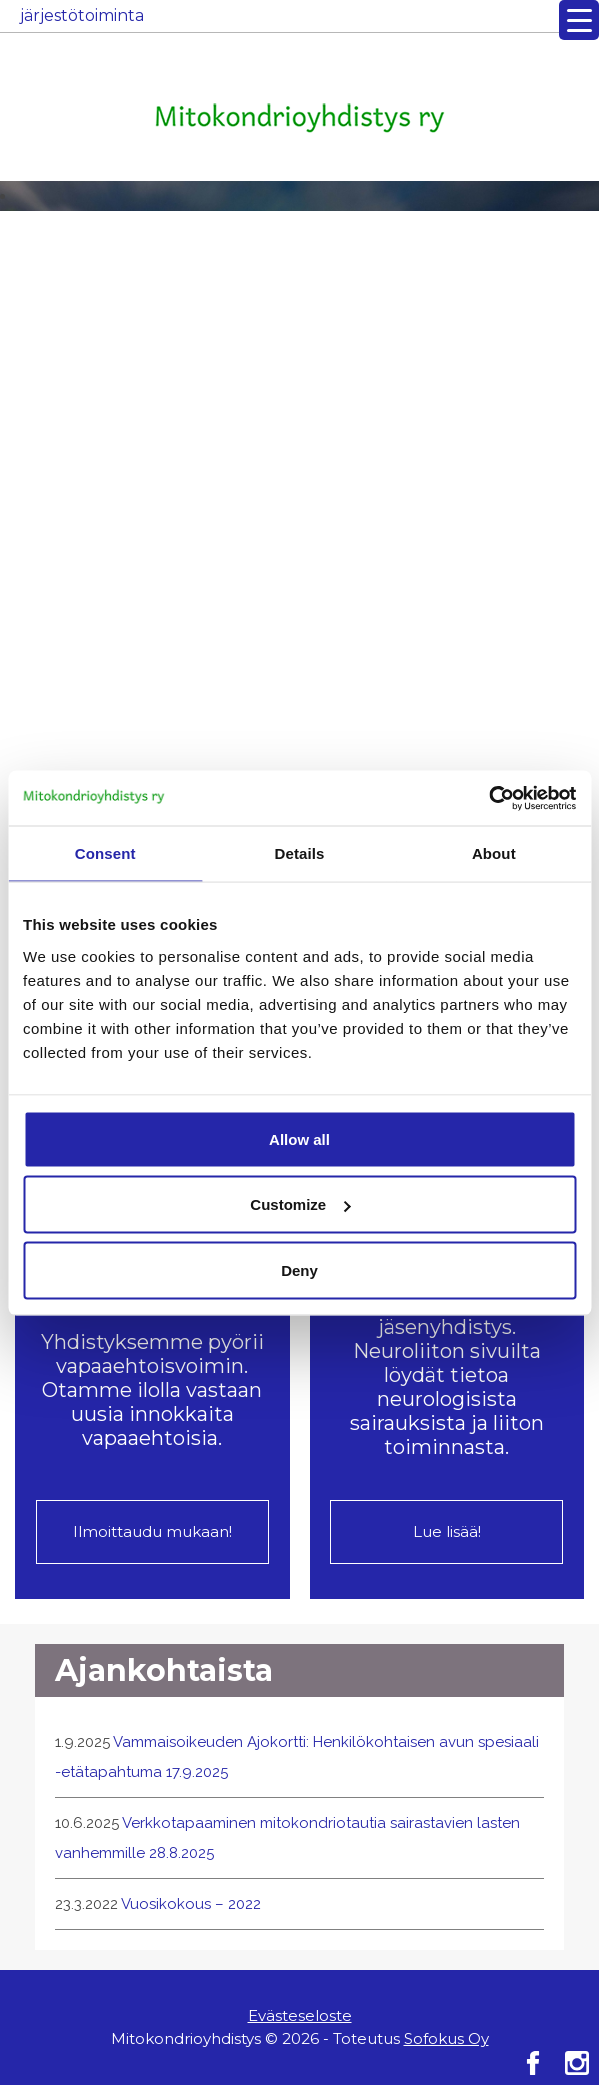 This screenshot has height=2085, width=599. What do you see at coordinates (300, 853) in the screenshot?
I see `Details [tab]` at bounding box center [300, 853].